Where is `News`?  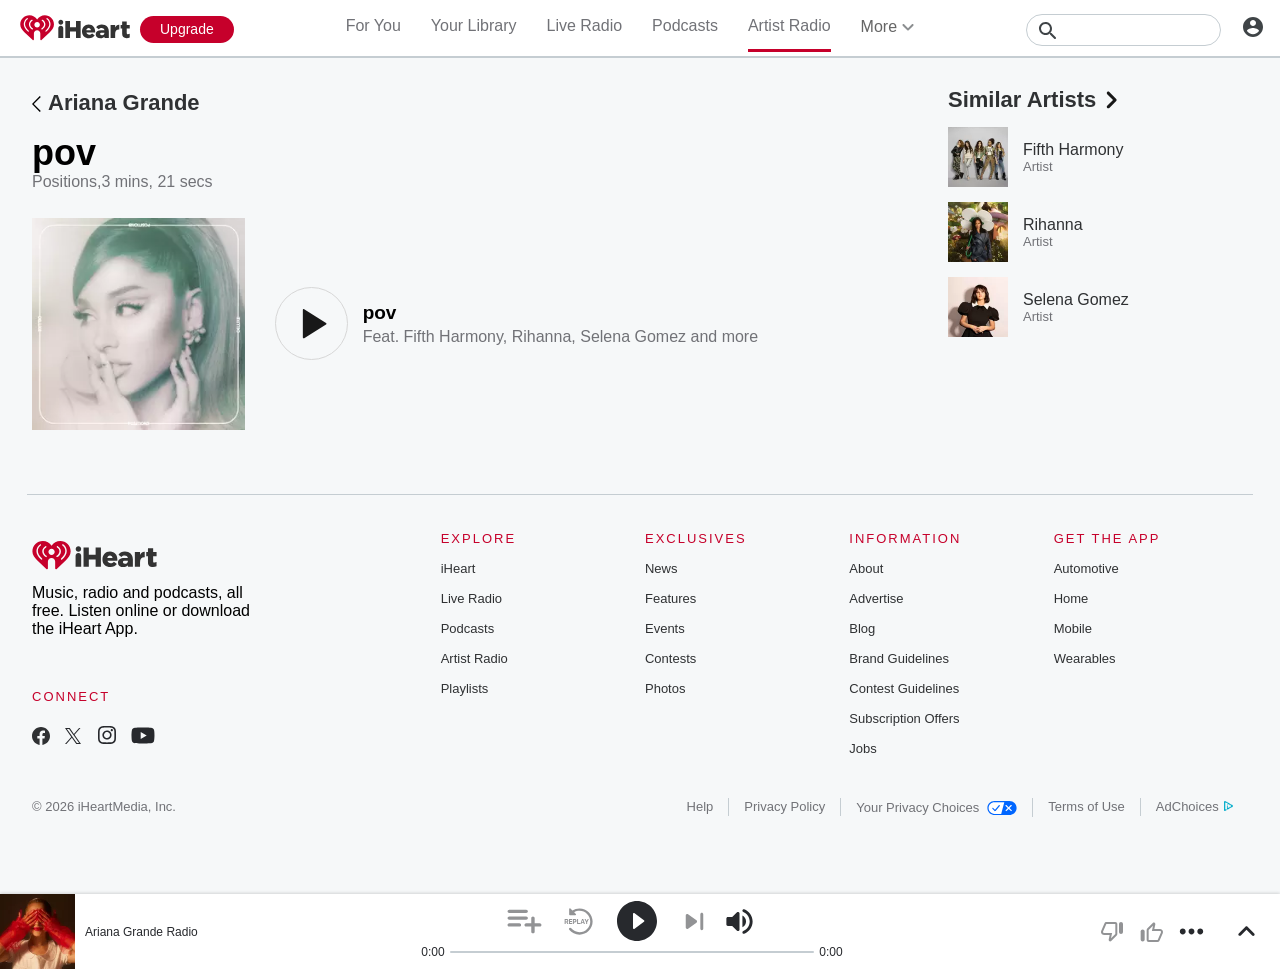 News is located at coordinates (661, 568).